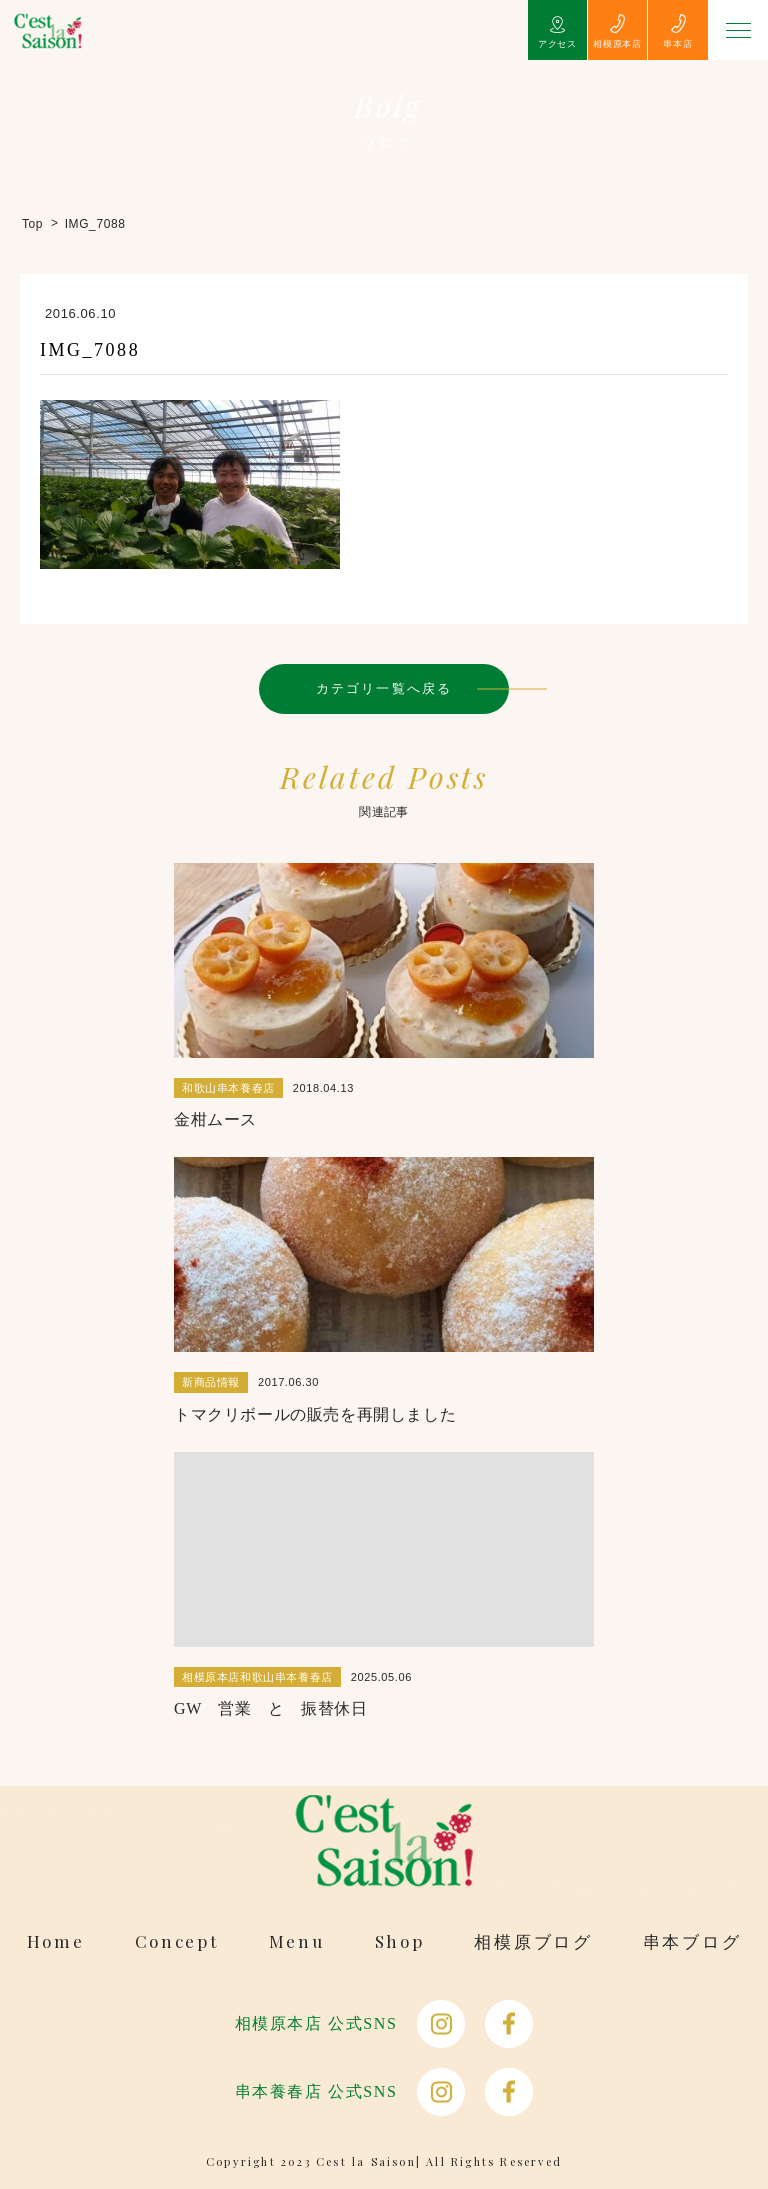 This screenshot has height=2189, width=768. I want to click on Home, so click(56, 1941).